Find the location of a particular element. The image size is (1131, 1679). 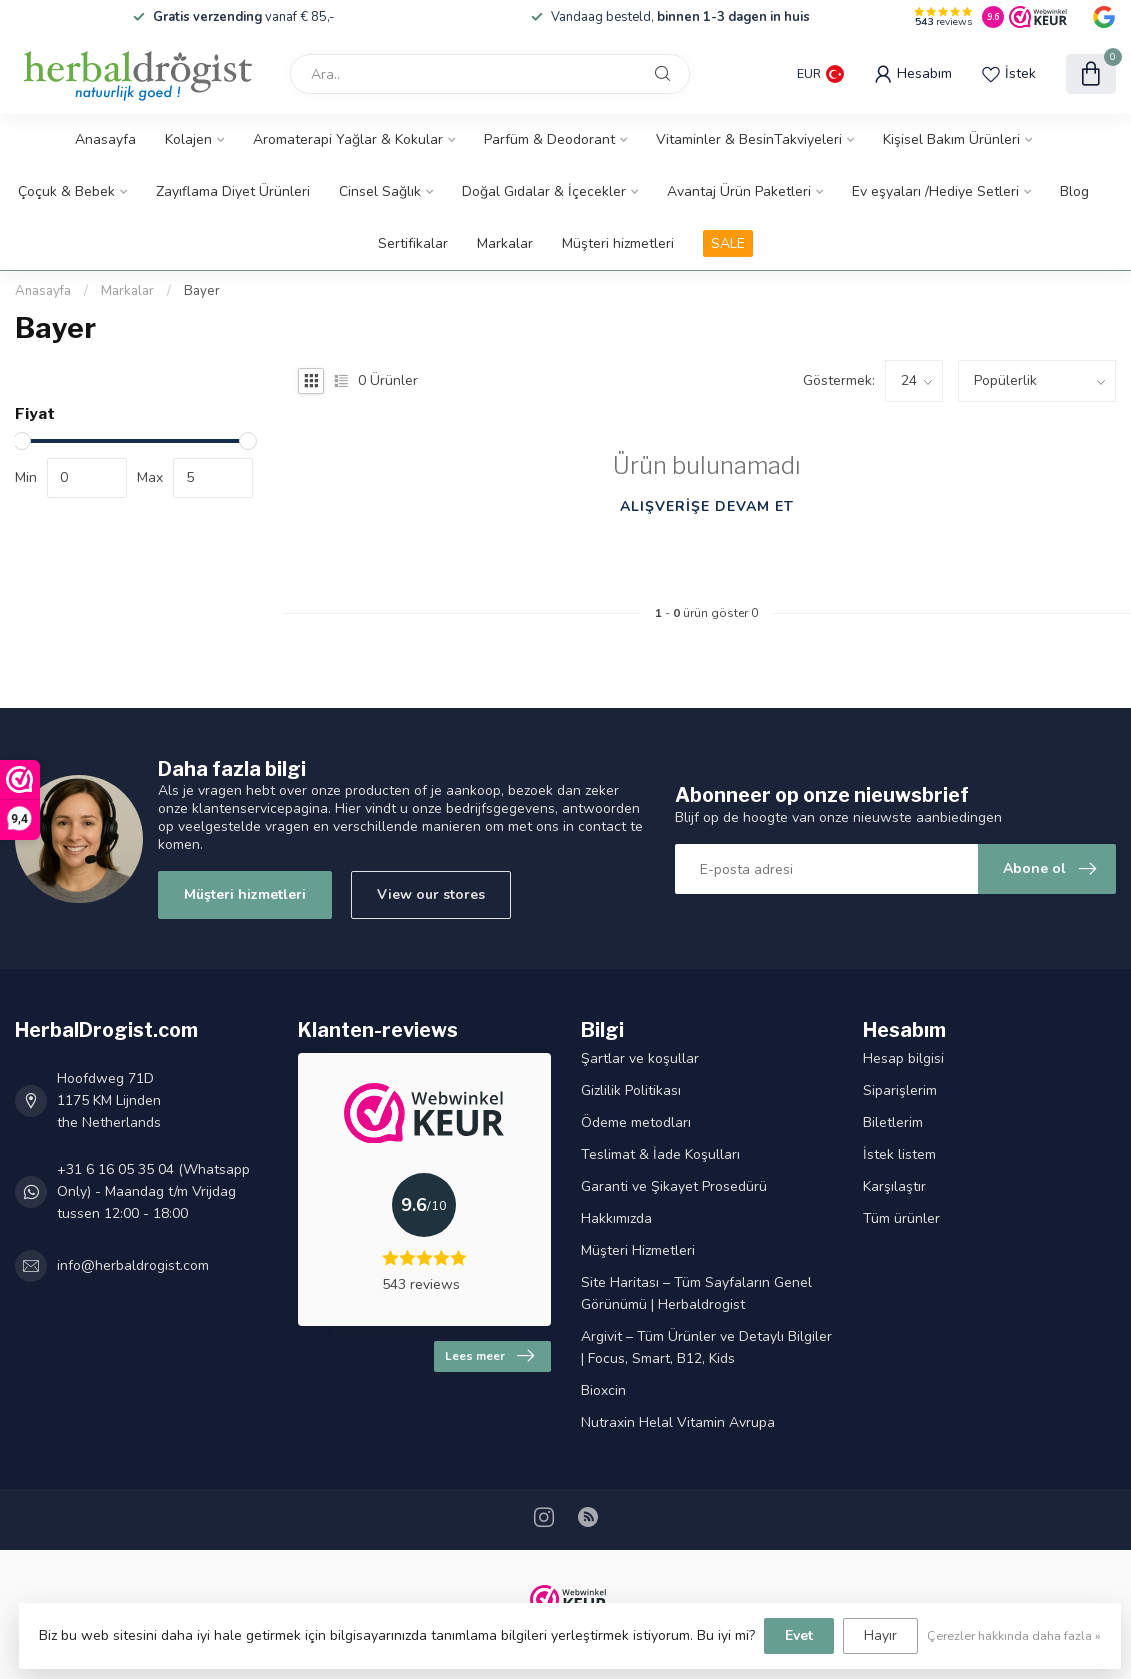

Ev eşyaları /Hediye Setleri is located at coordinates (935, 191).